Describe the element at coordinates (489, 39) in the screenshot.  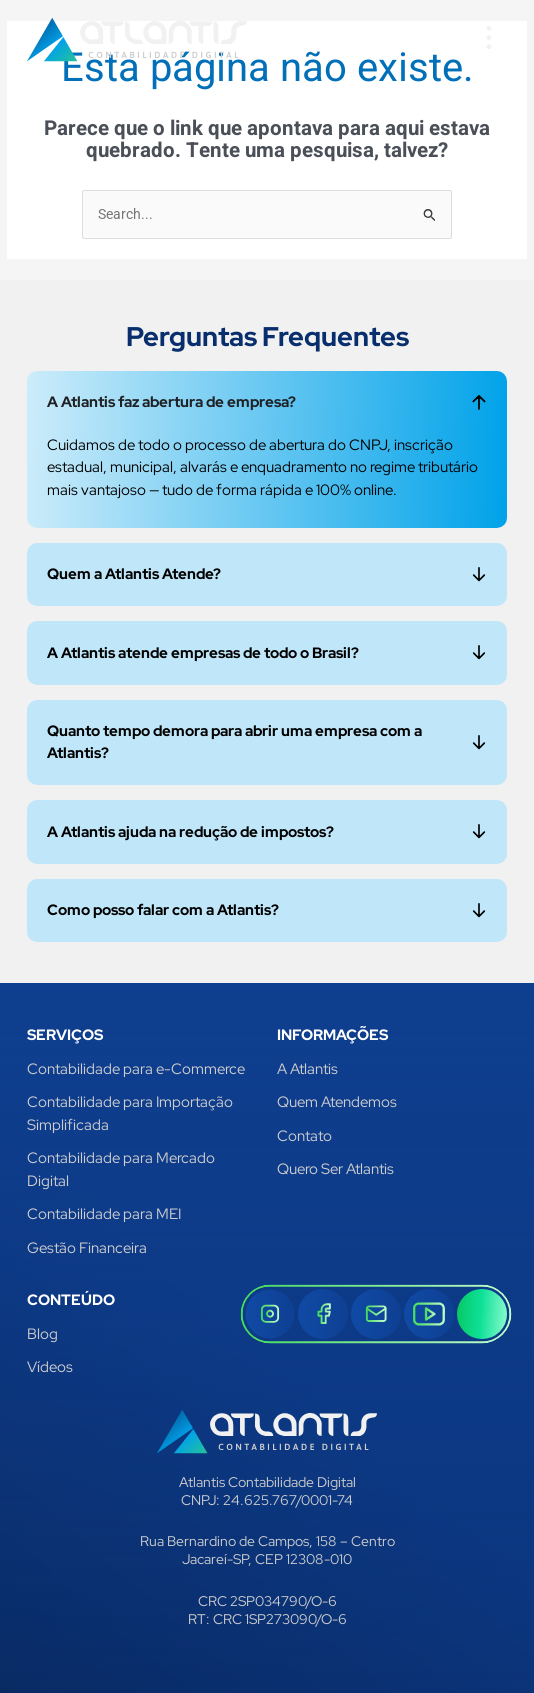
I see `[button]` at that location.